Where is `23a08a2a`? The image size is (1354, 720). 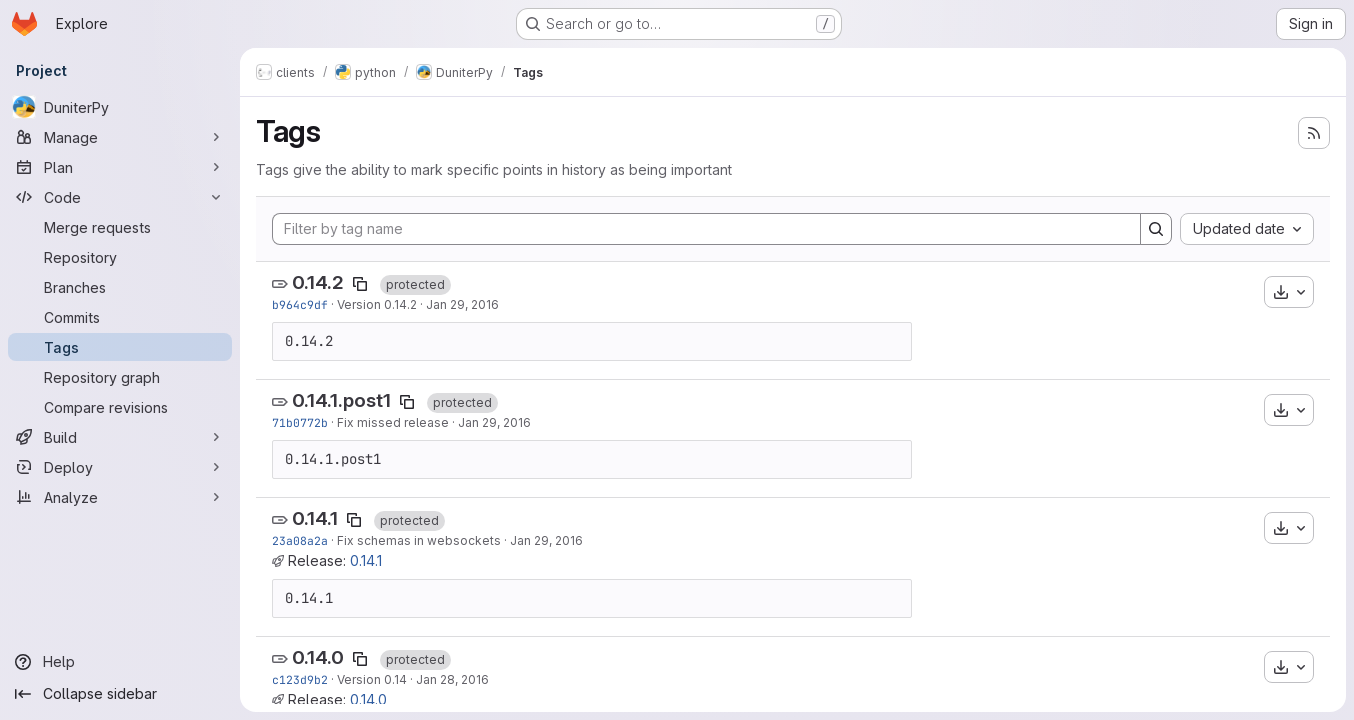
23a08a2a is located at coordinates (300, 540).